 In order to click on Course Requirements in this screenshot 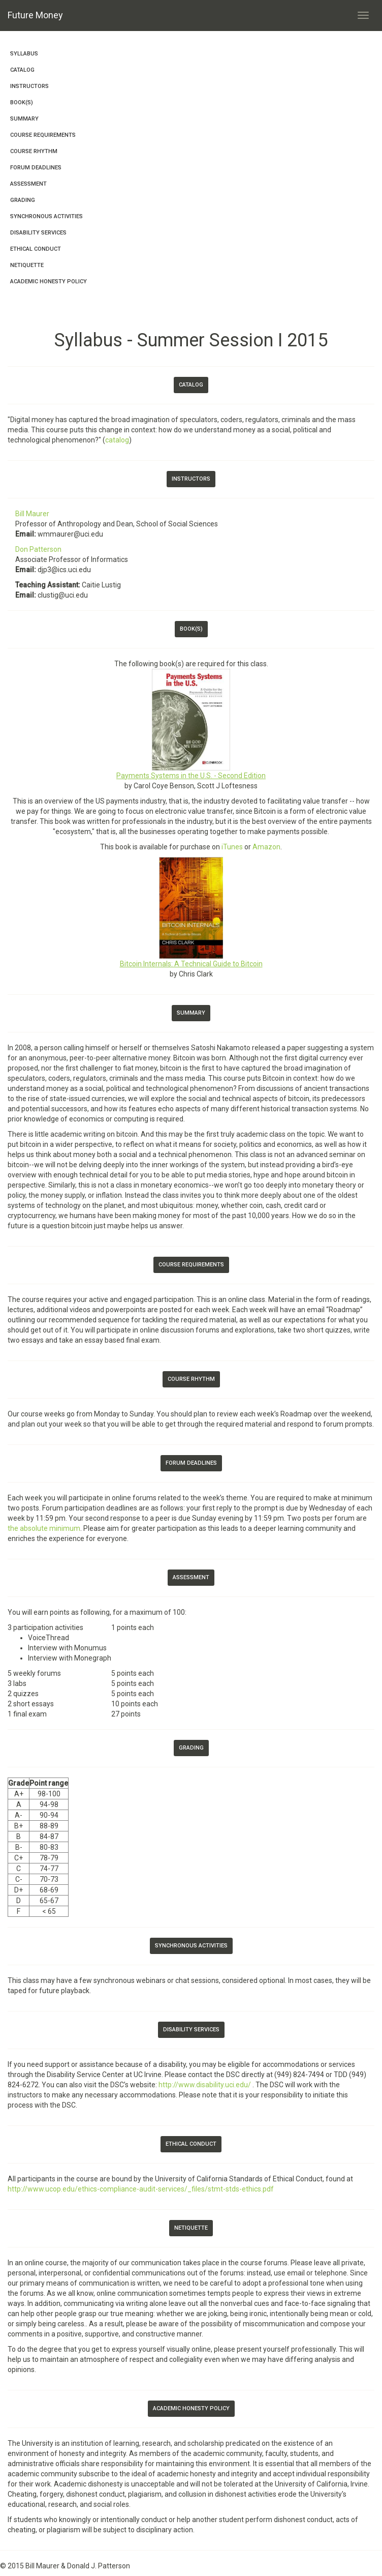, I will do `click(43, 135)`.